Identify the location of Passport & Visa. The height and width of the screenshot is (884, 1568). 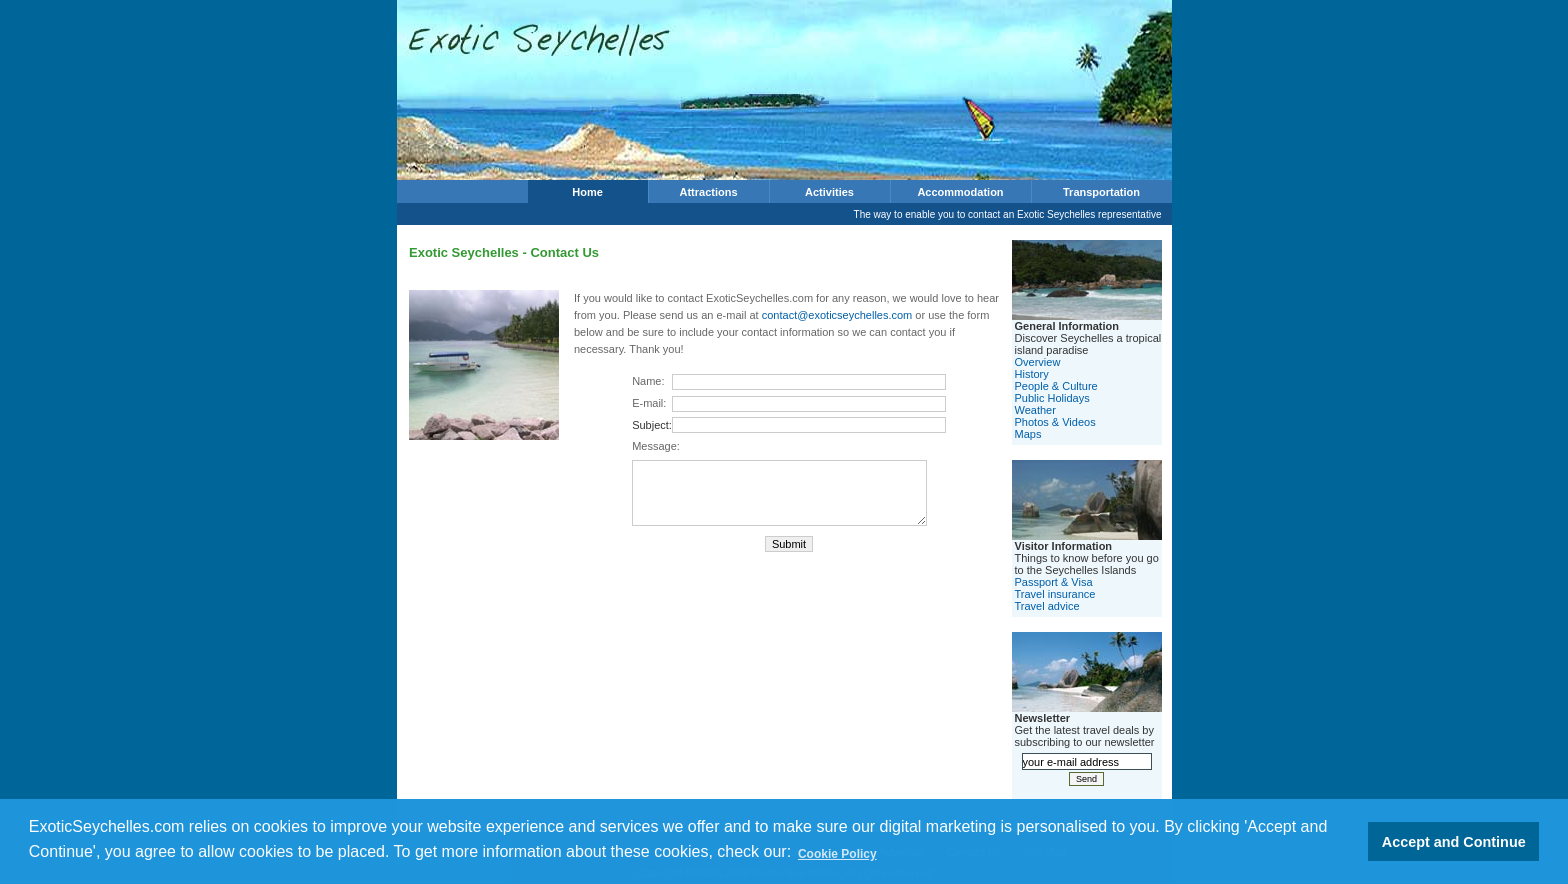
(1054, 582).